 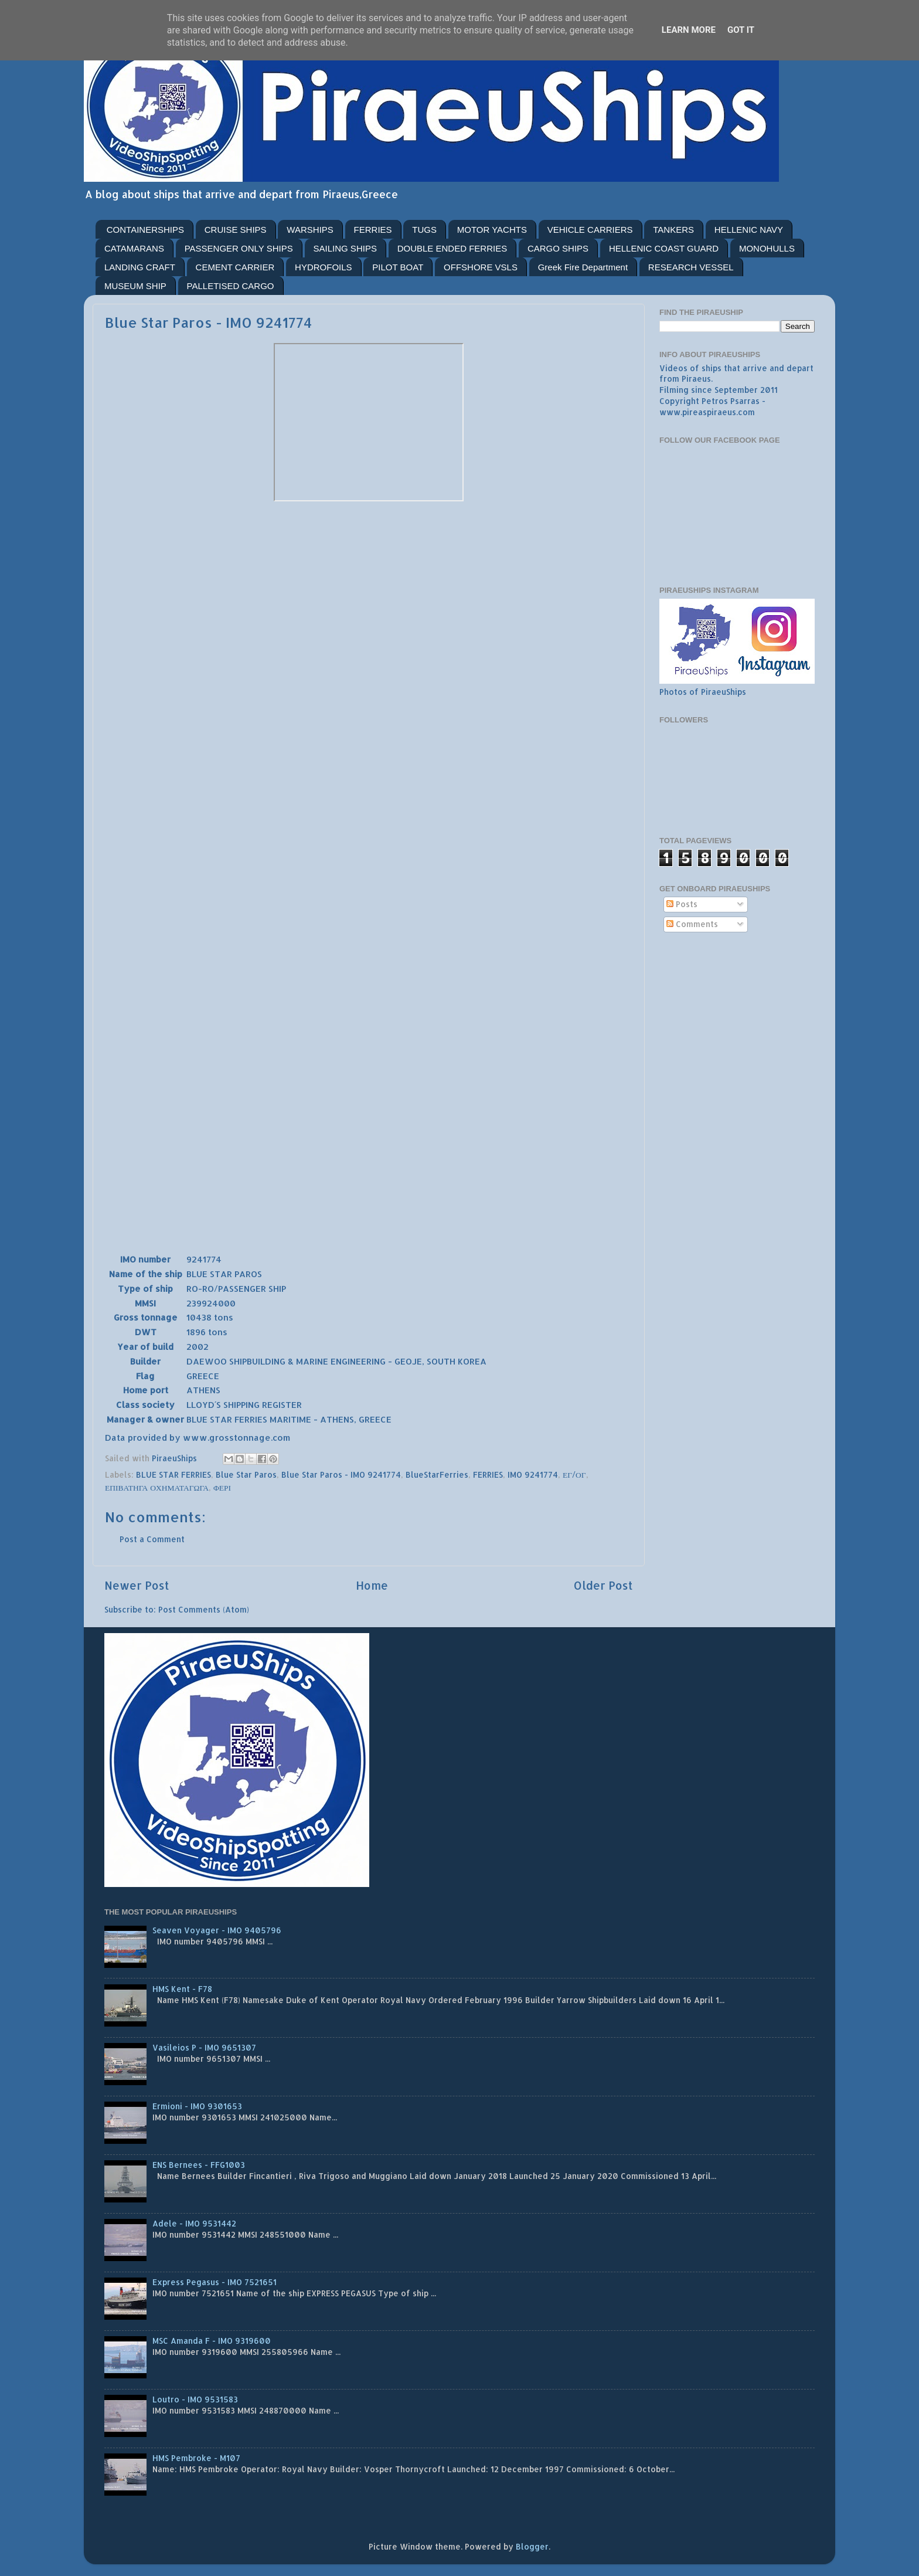 I want to click on MOTOR YACHTS, so click(x=492, y=230).